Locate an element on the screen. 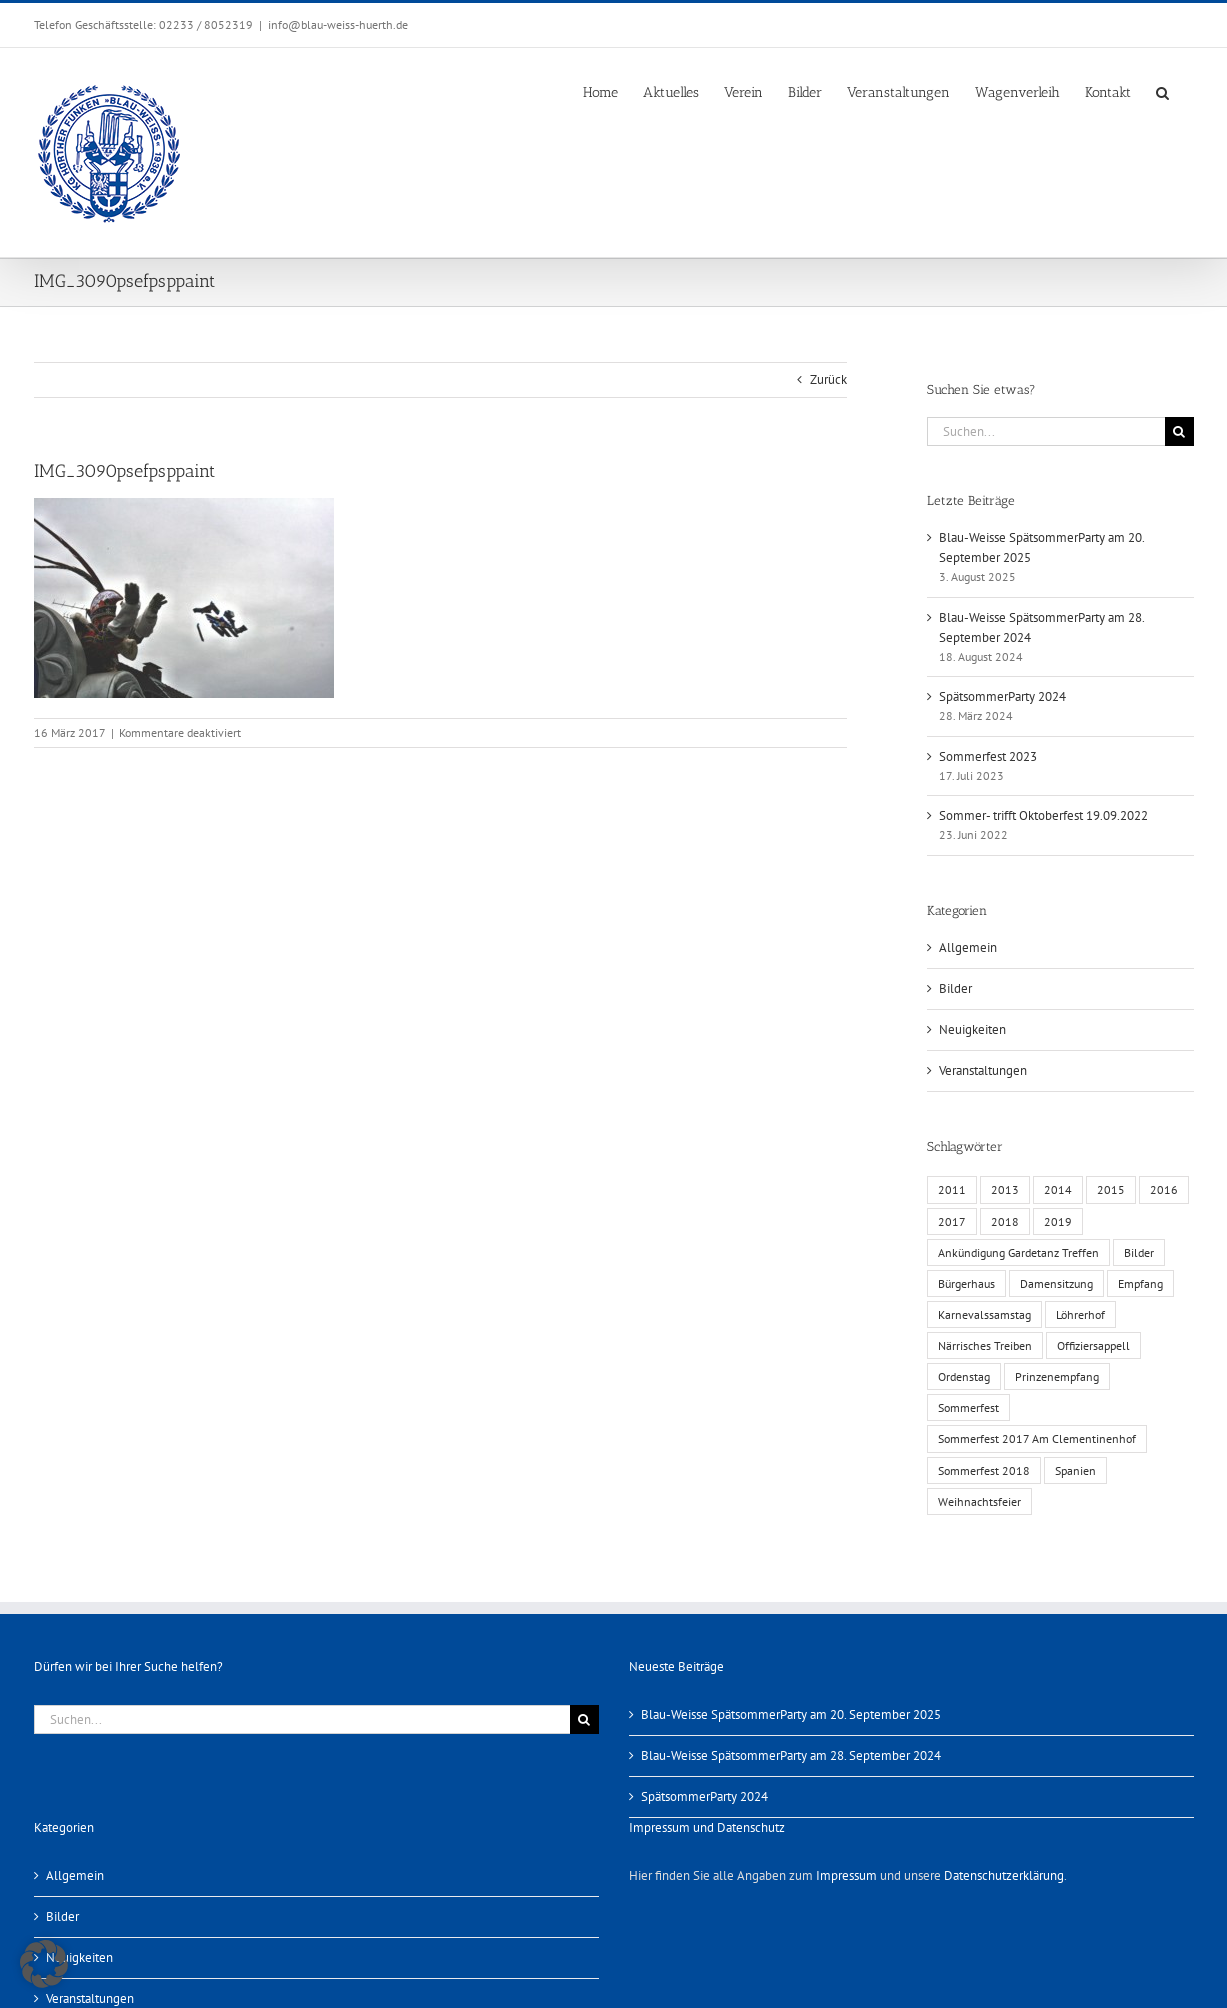  Veranstaltungen is located at coordinates (983, 1070).